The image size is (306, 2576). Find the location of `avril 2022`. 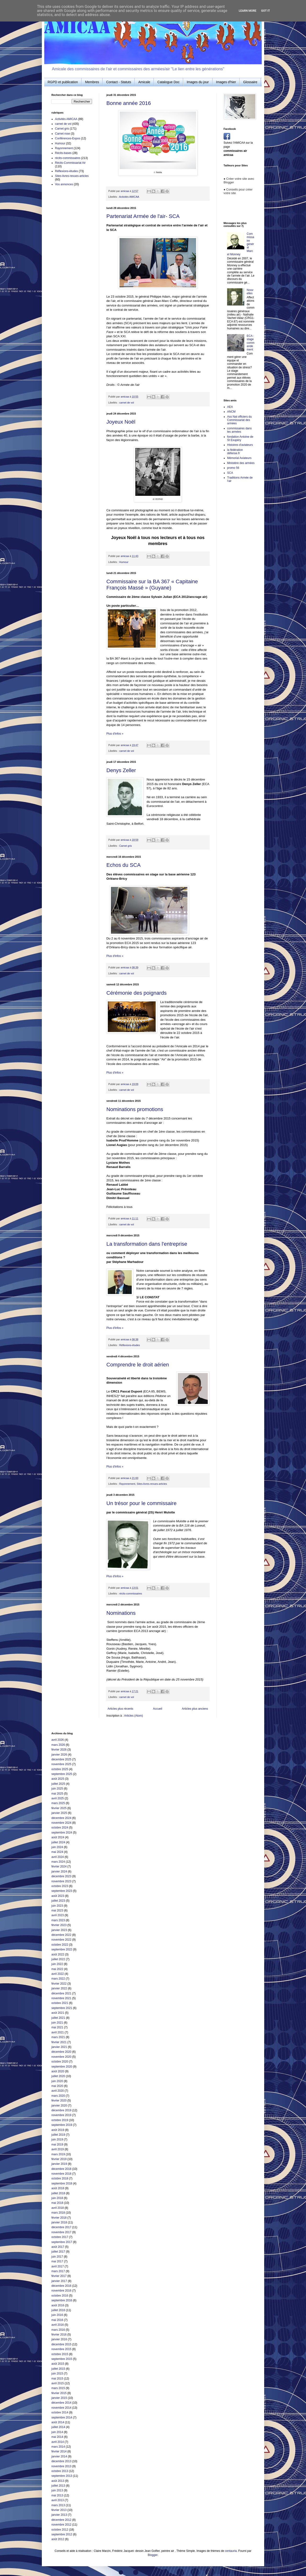

avril 2022 is located at coordinates (57, 1974).